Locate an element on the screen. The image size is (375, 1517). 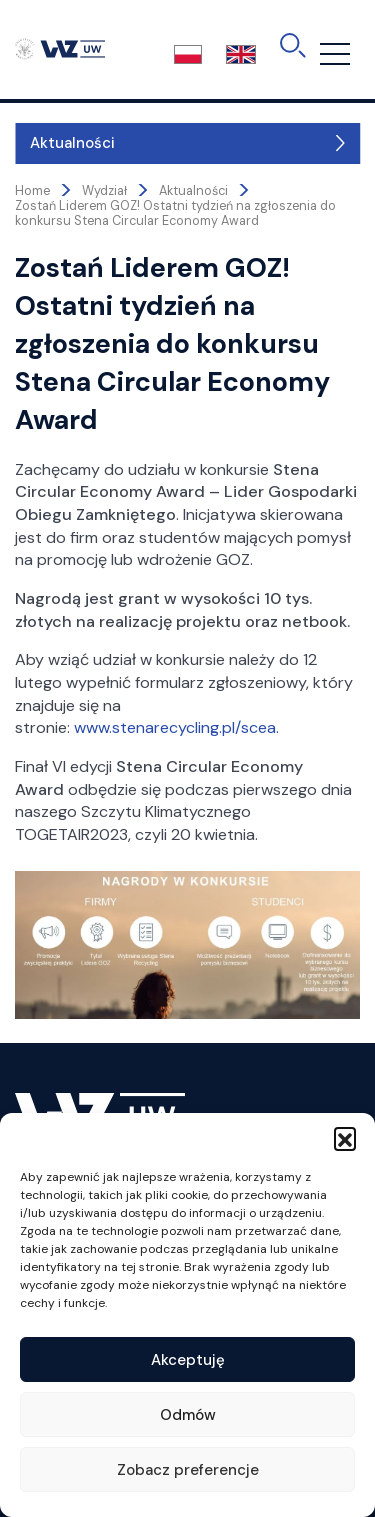
Home is located at coordinates (32, 191).